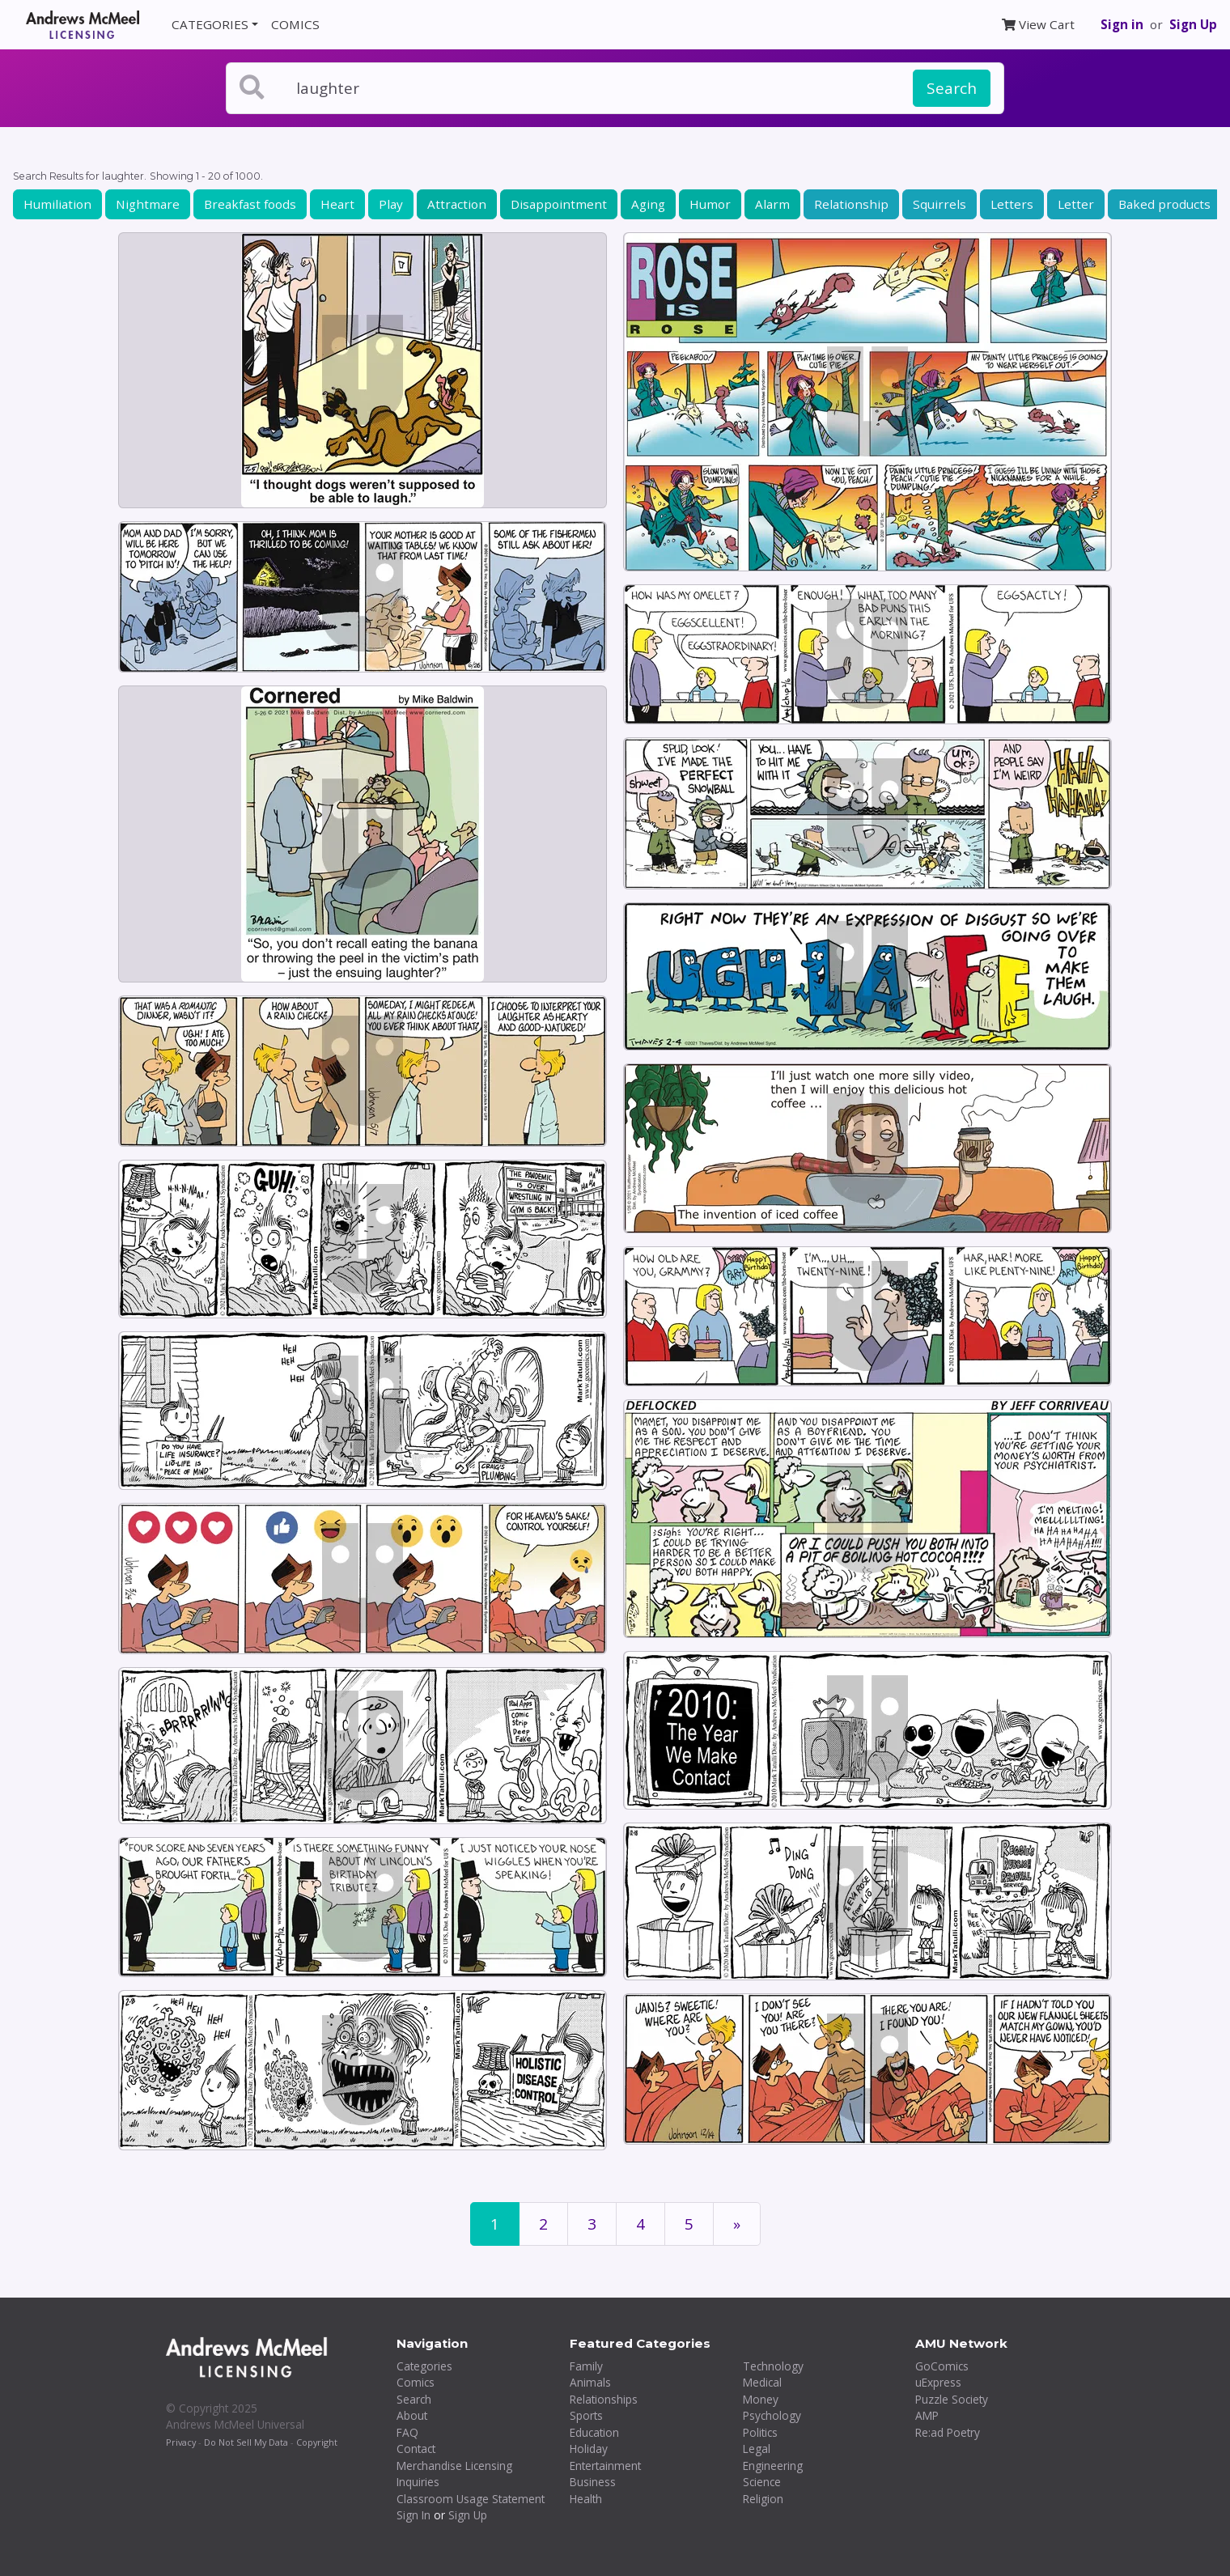 The image size is (1230, 2576). What do you see at coordinates (760, 2399) in the screenshot?
I see `Money` at bounding box center [760, 2399].